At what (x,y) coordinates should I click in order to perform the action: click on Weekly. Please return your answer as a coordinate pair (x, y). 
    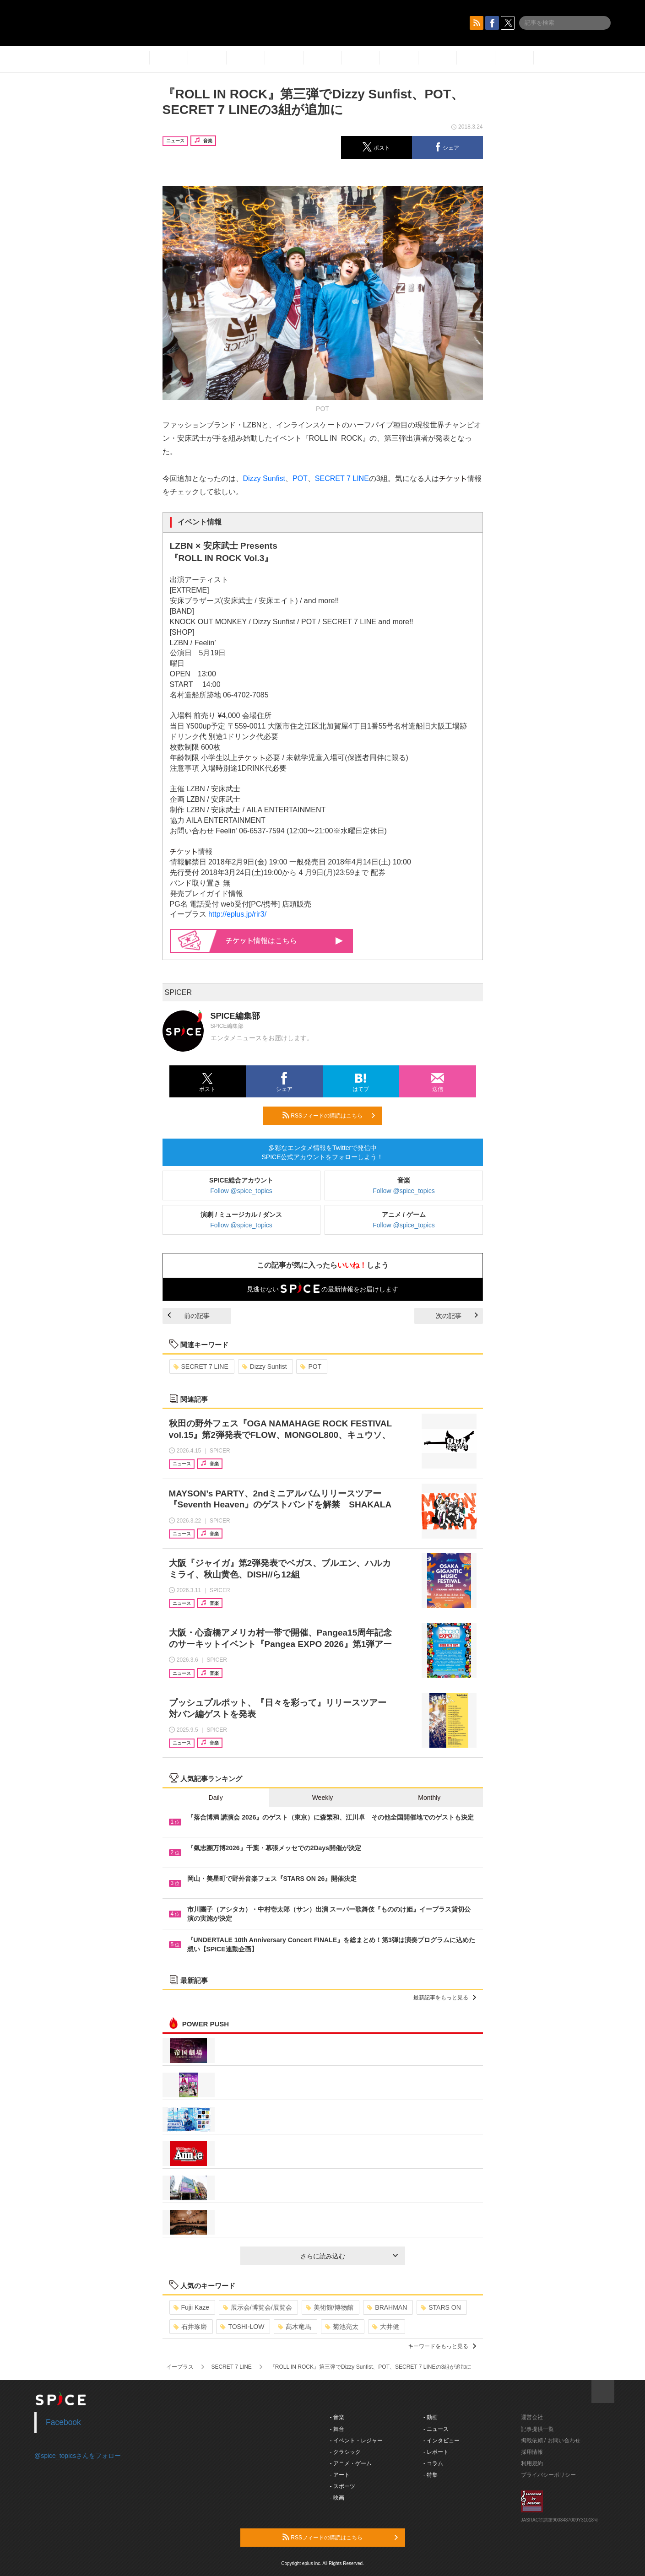
    Looking at the image, I should click on (322, 1797).